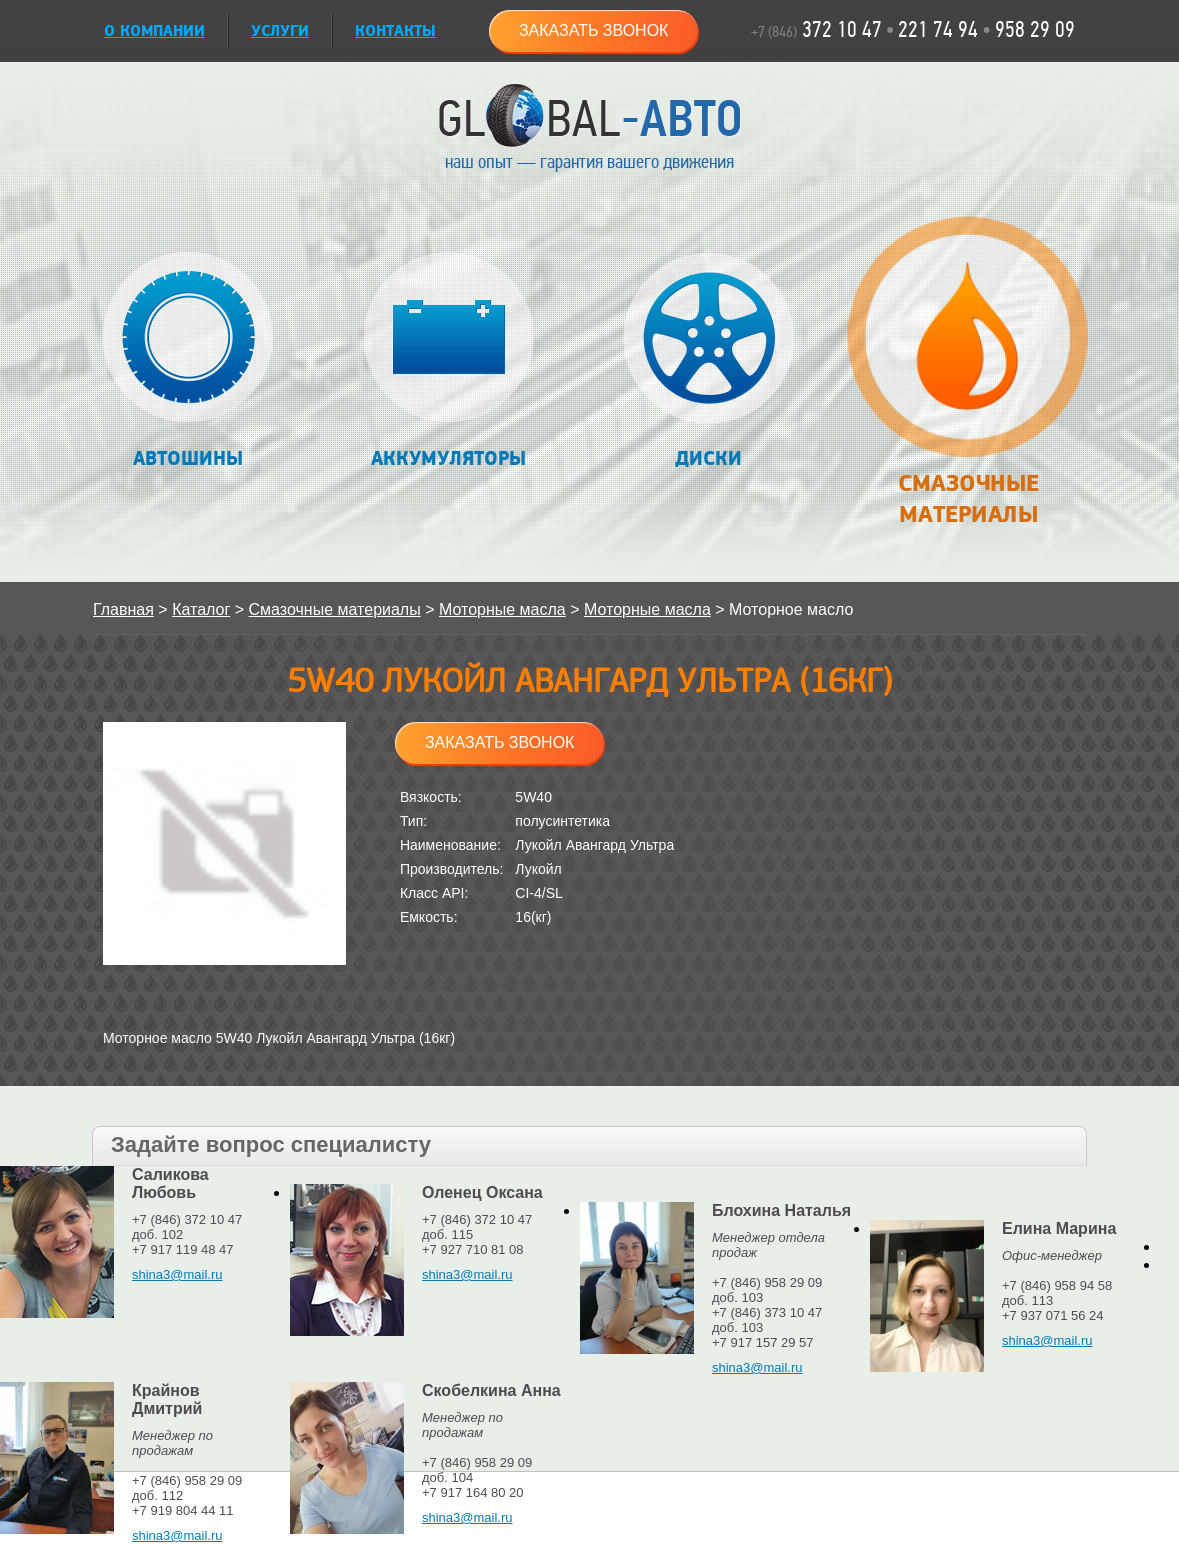  What do you see at coordinates (177, 1274) in the screenshot?
I see `shina3@mail.ru` at bounding box center [177, 1274].